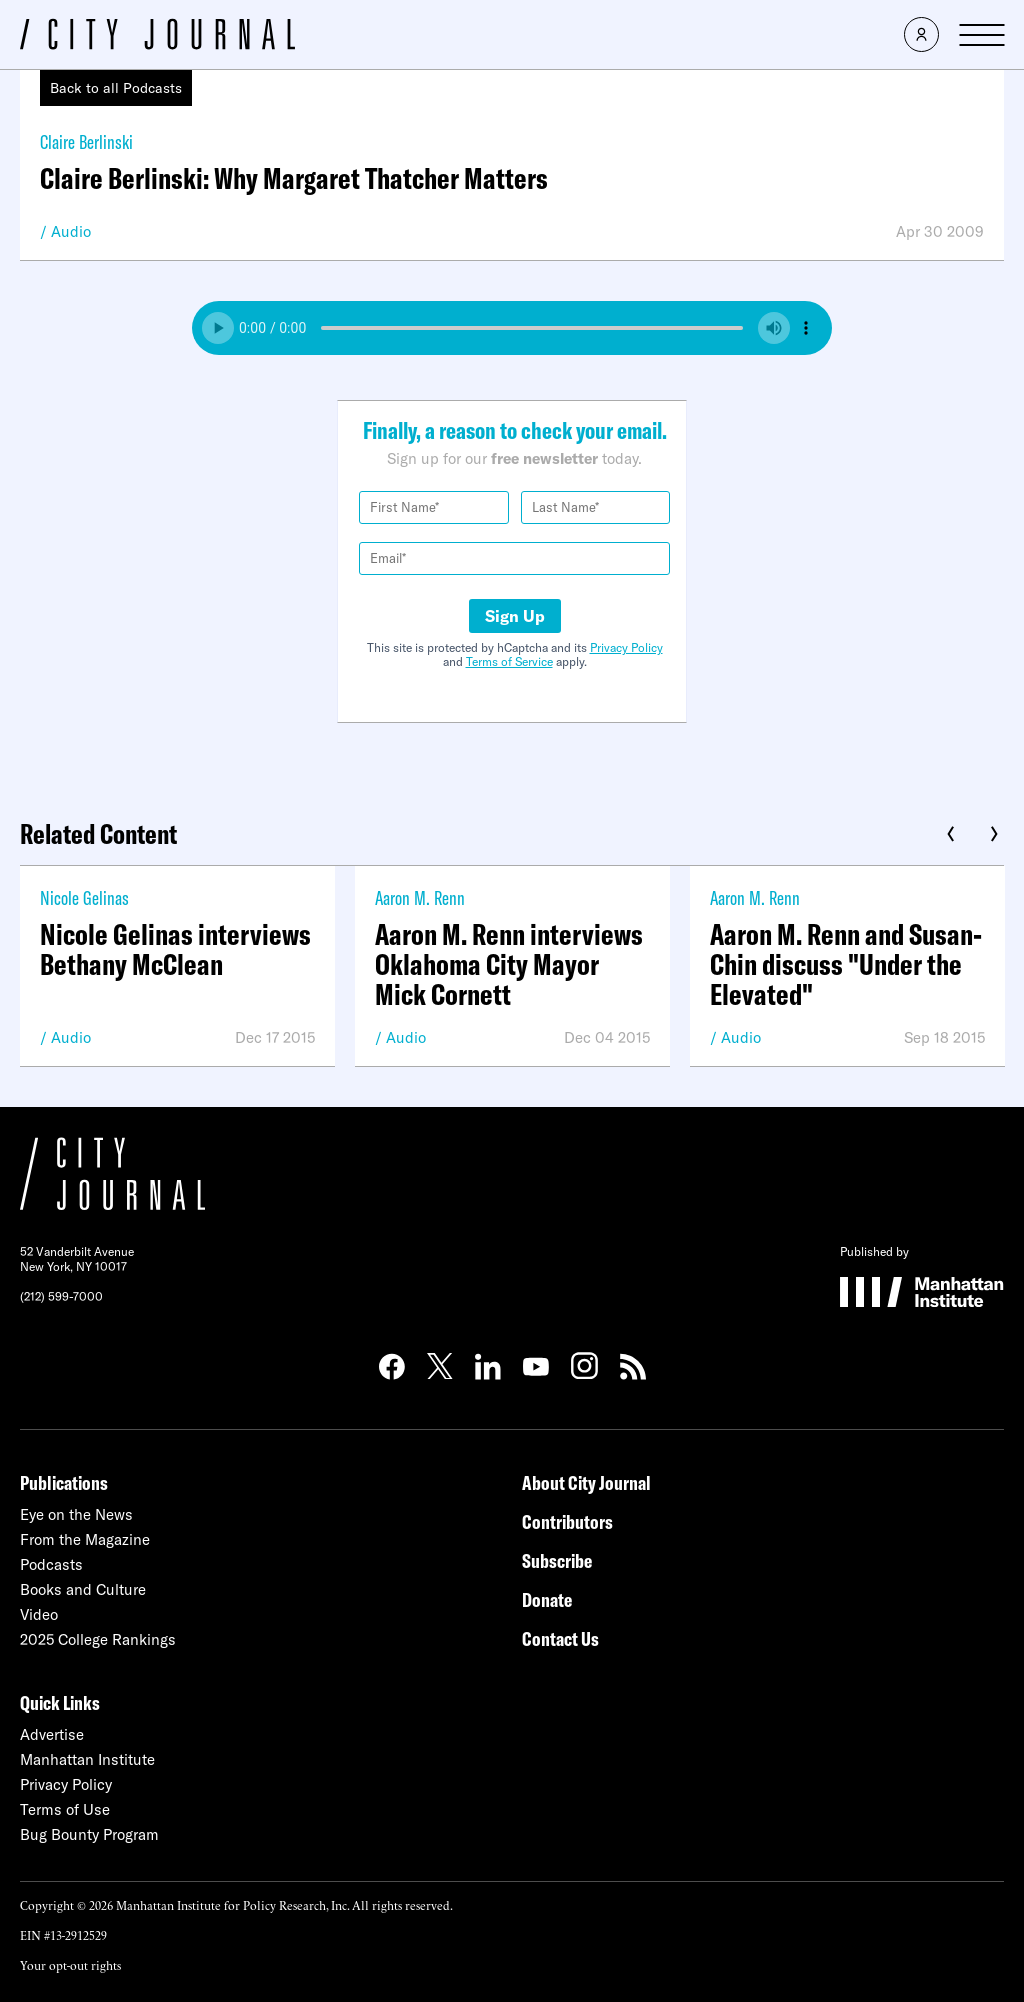 The image size is (1024, 2002). I want to click on Contact Us, so click(560, 1638).